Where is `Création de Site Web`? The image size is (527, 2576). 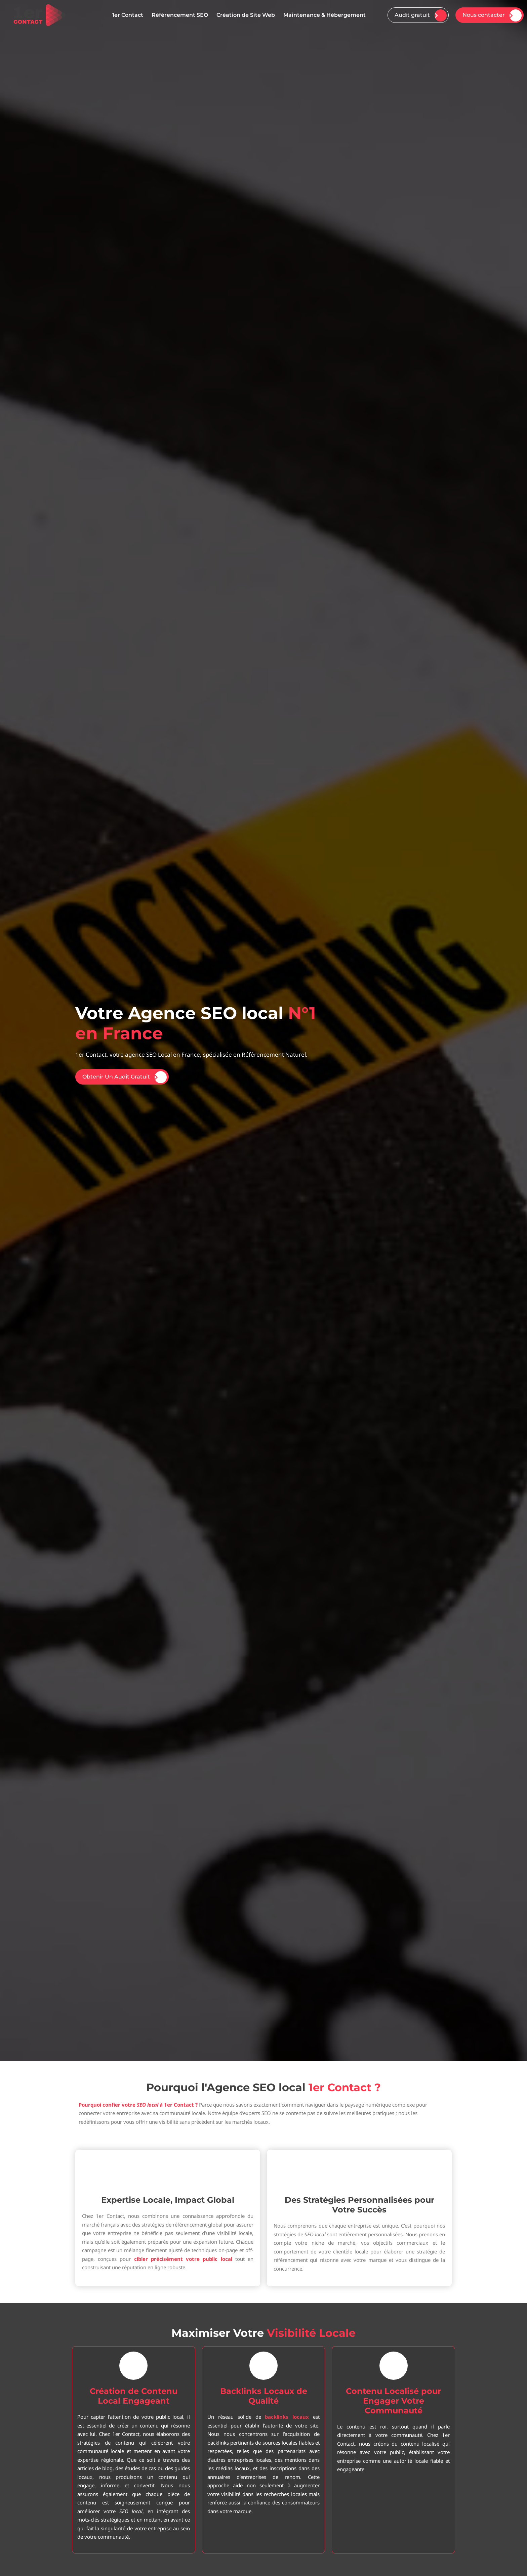 Création de Site Web is located at coordinates (245, 15).